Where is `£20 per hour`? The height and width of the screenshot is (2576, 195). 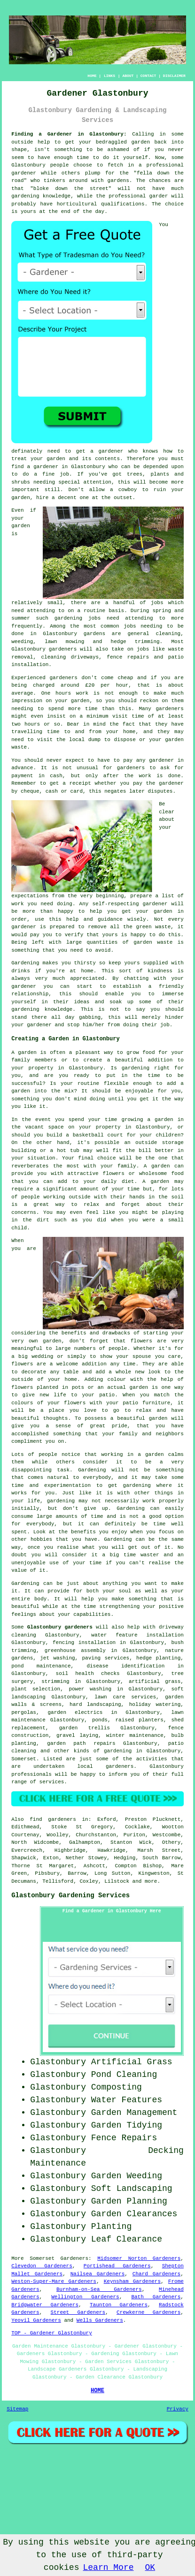
£20 per hour is located at coordinates (106, 685).